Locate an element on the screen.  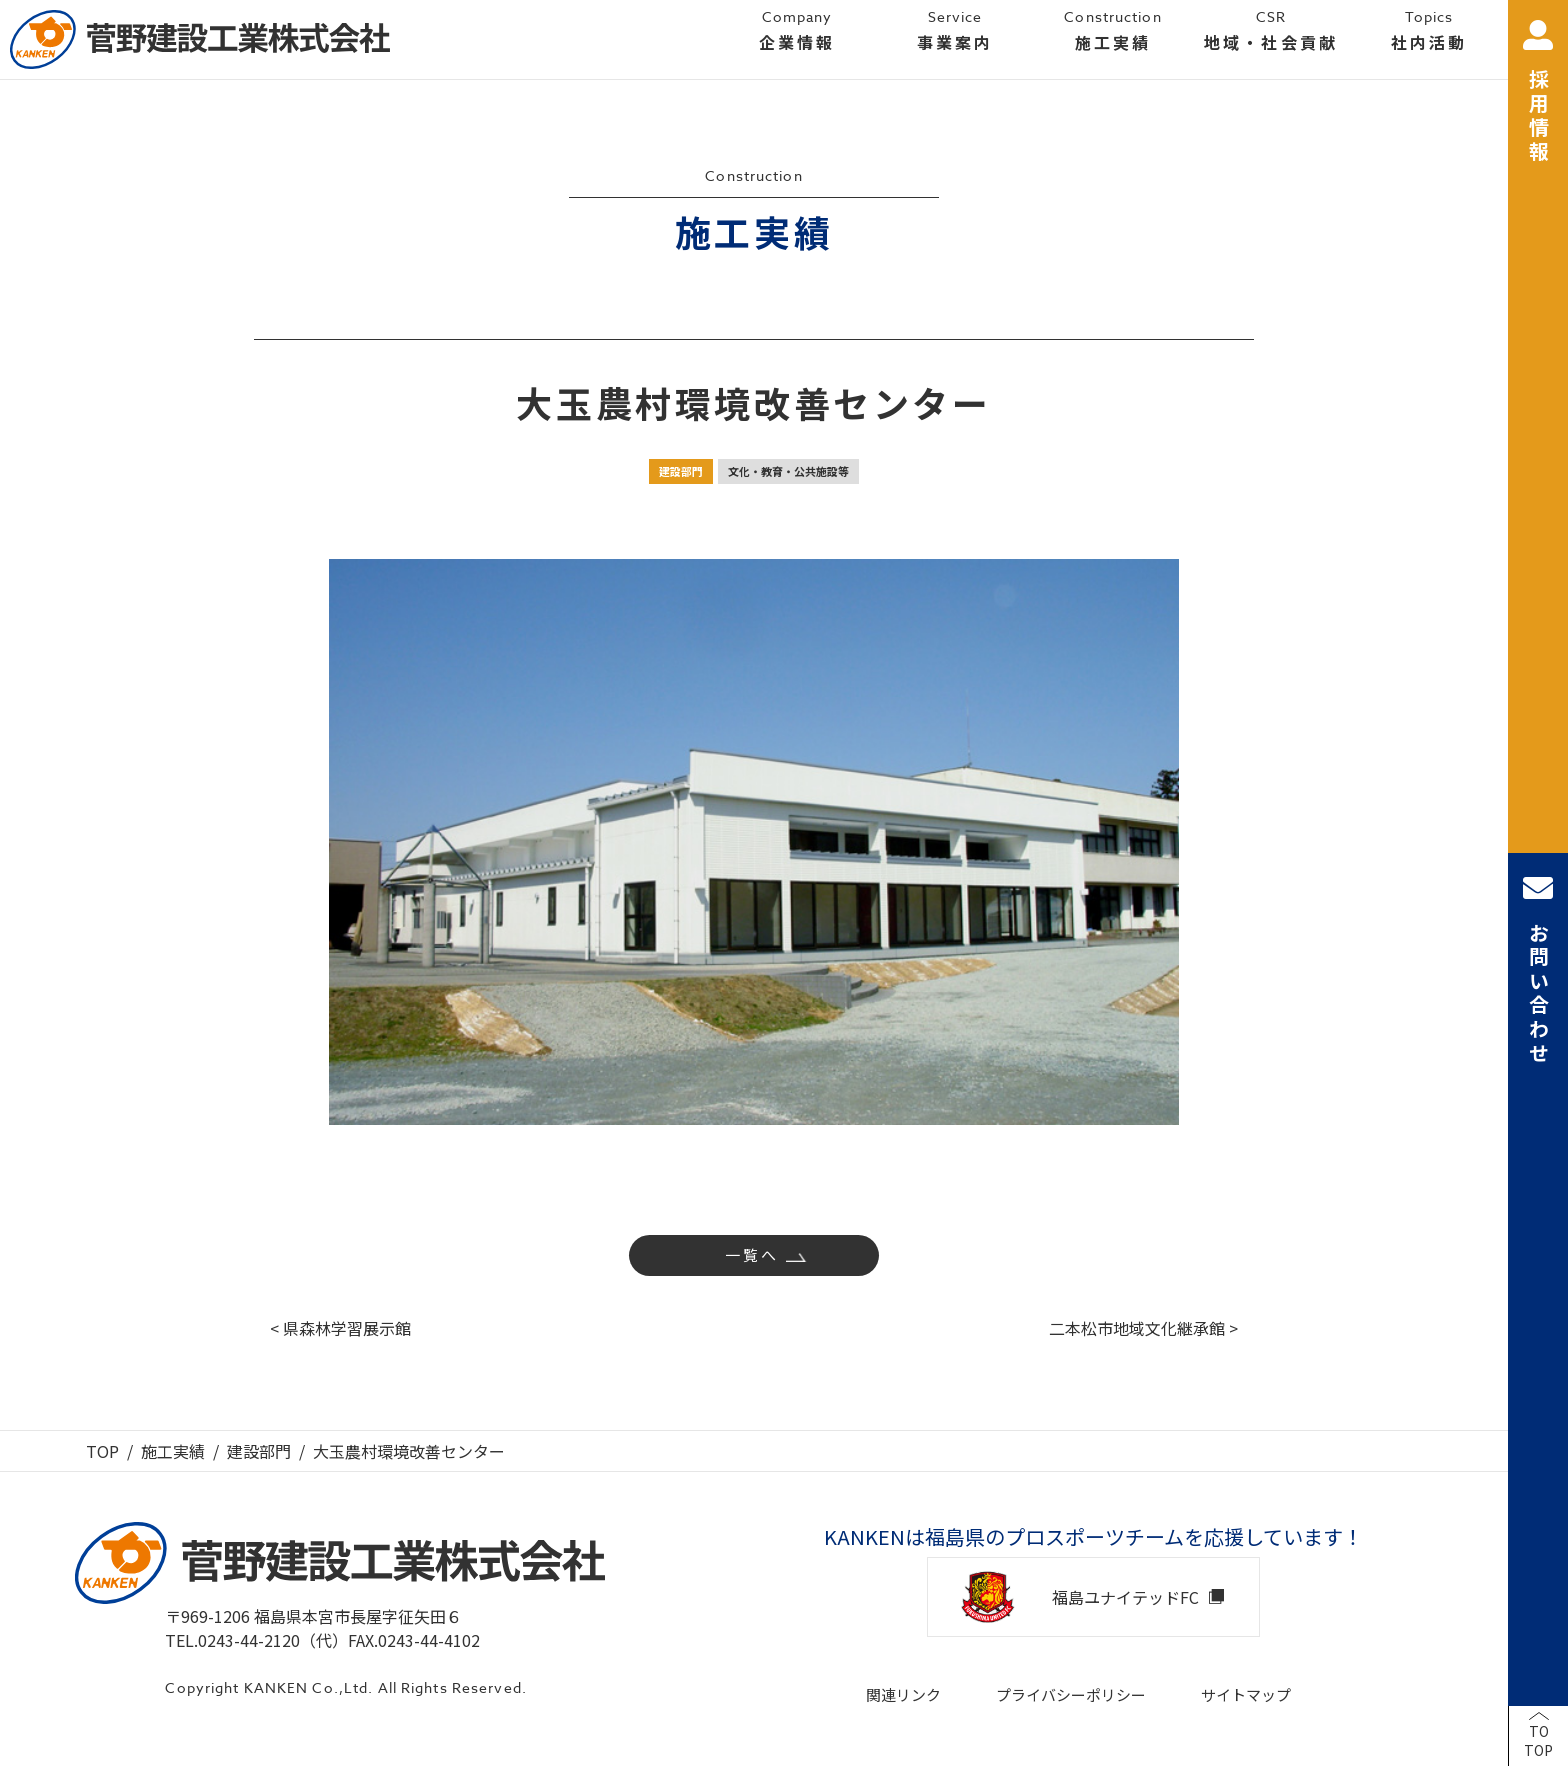
< 県森林学習展示館 is located at coordinates (340, 1328).